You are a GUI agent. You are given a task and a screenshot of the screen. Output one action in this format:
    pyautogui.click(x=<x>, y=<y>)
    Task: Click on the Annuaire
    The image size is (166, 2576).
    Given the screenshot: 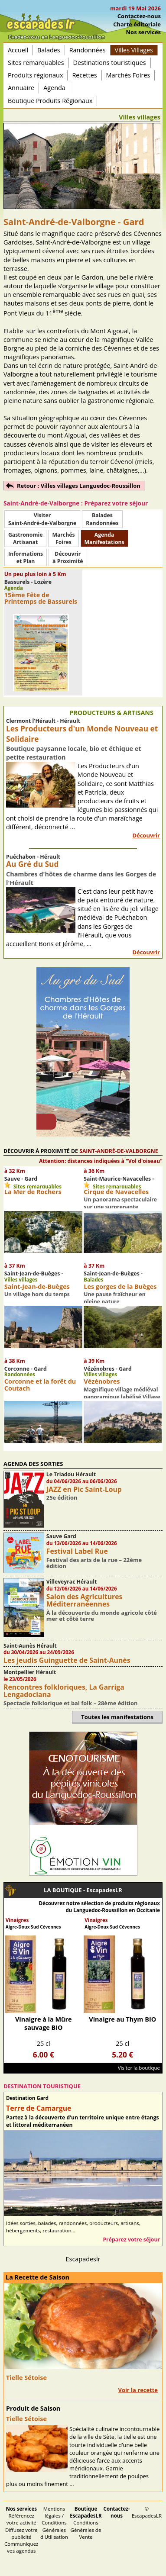 What is the action you would take?
    pyautogui.click(x=21, y=88)
    